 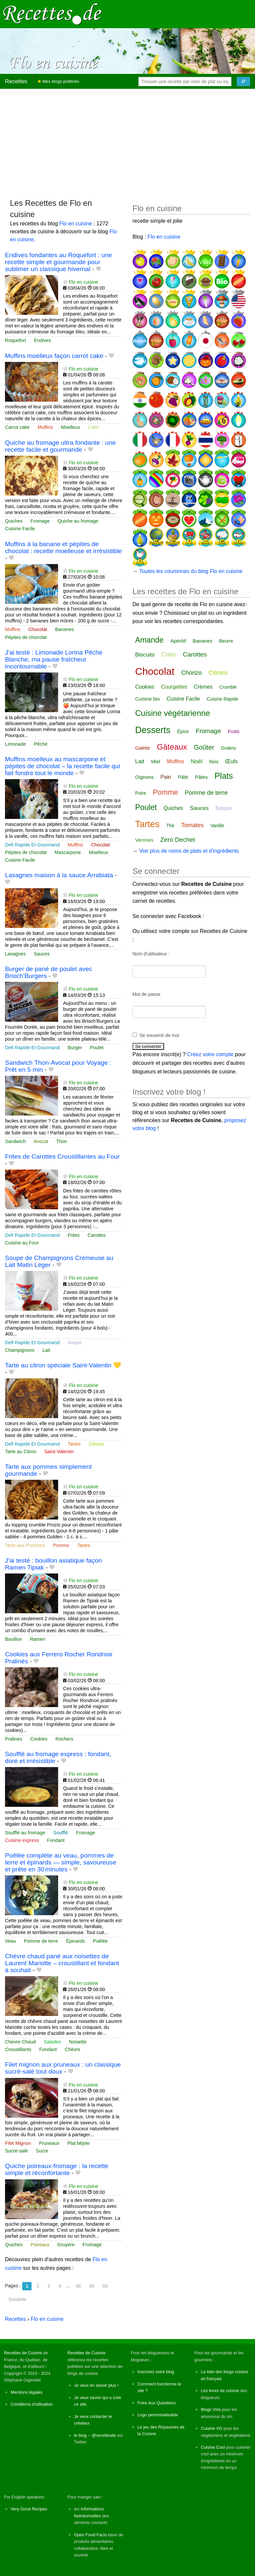 What do you see at coordinates (15, 1141) in the screenshot?
I see `Sandwich` at bounding box center [15, 1141].